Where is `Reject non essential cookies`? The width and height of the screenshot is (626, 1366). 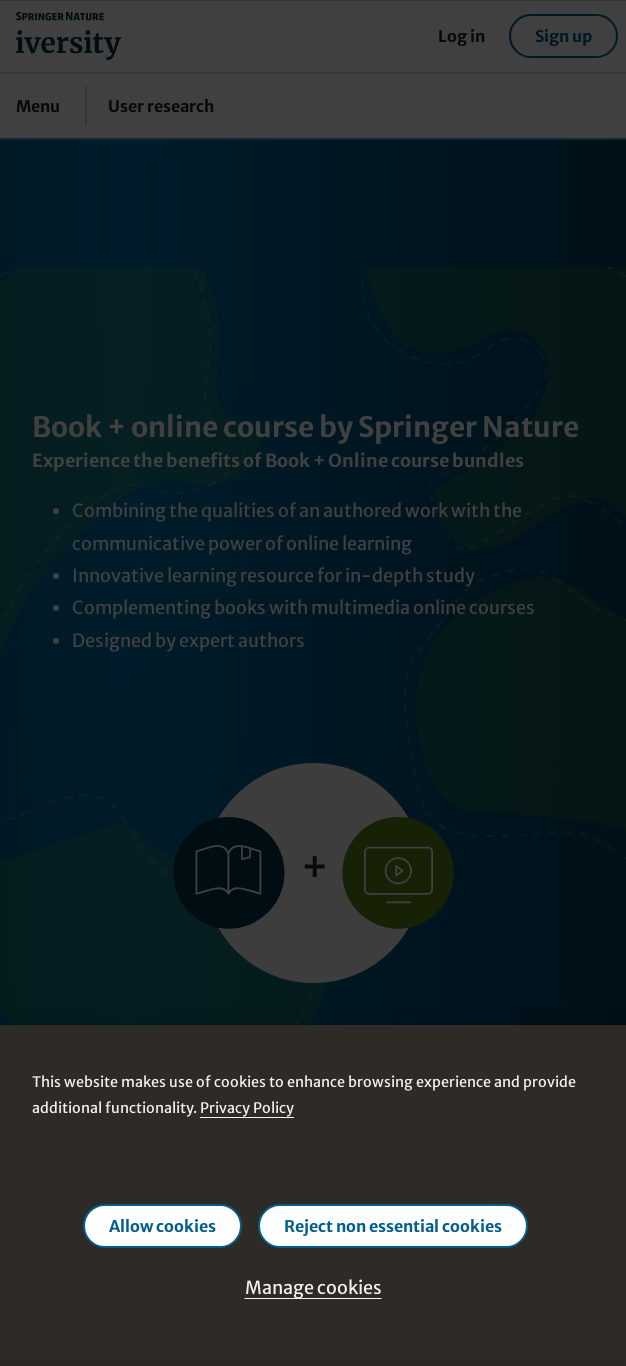 Reject non essential cookies is located at coordinates (393, 1226).